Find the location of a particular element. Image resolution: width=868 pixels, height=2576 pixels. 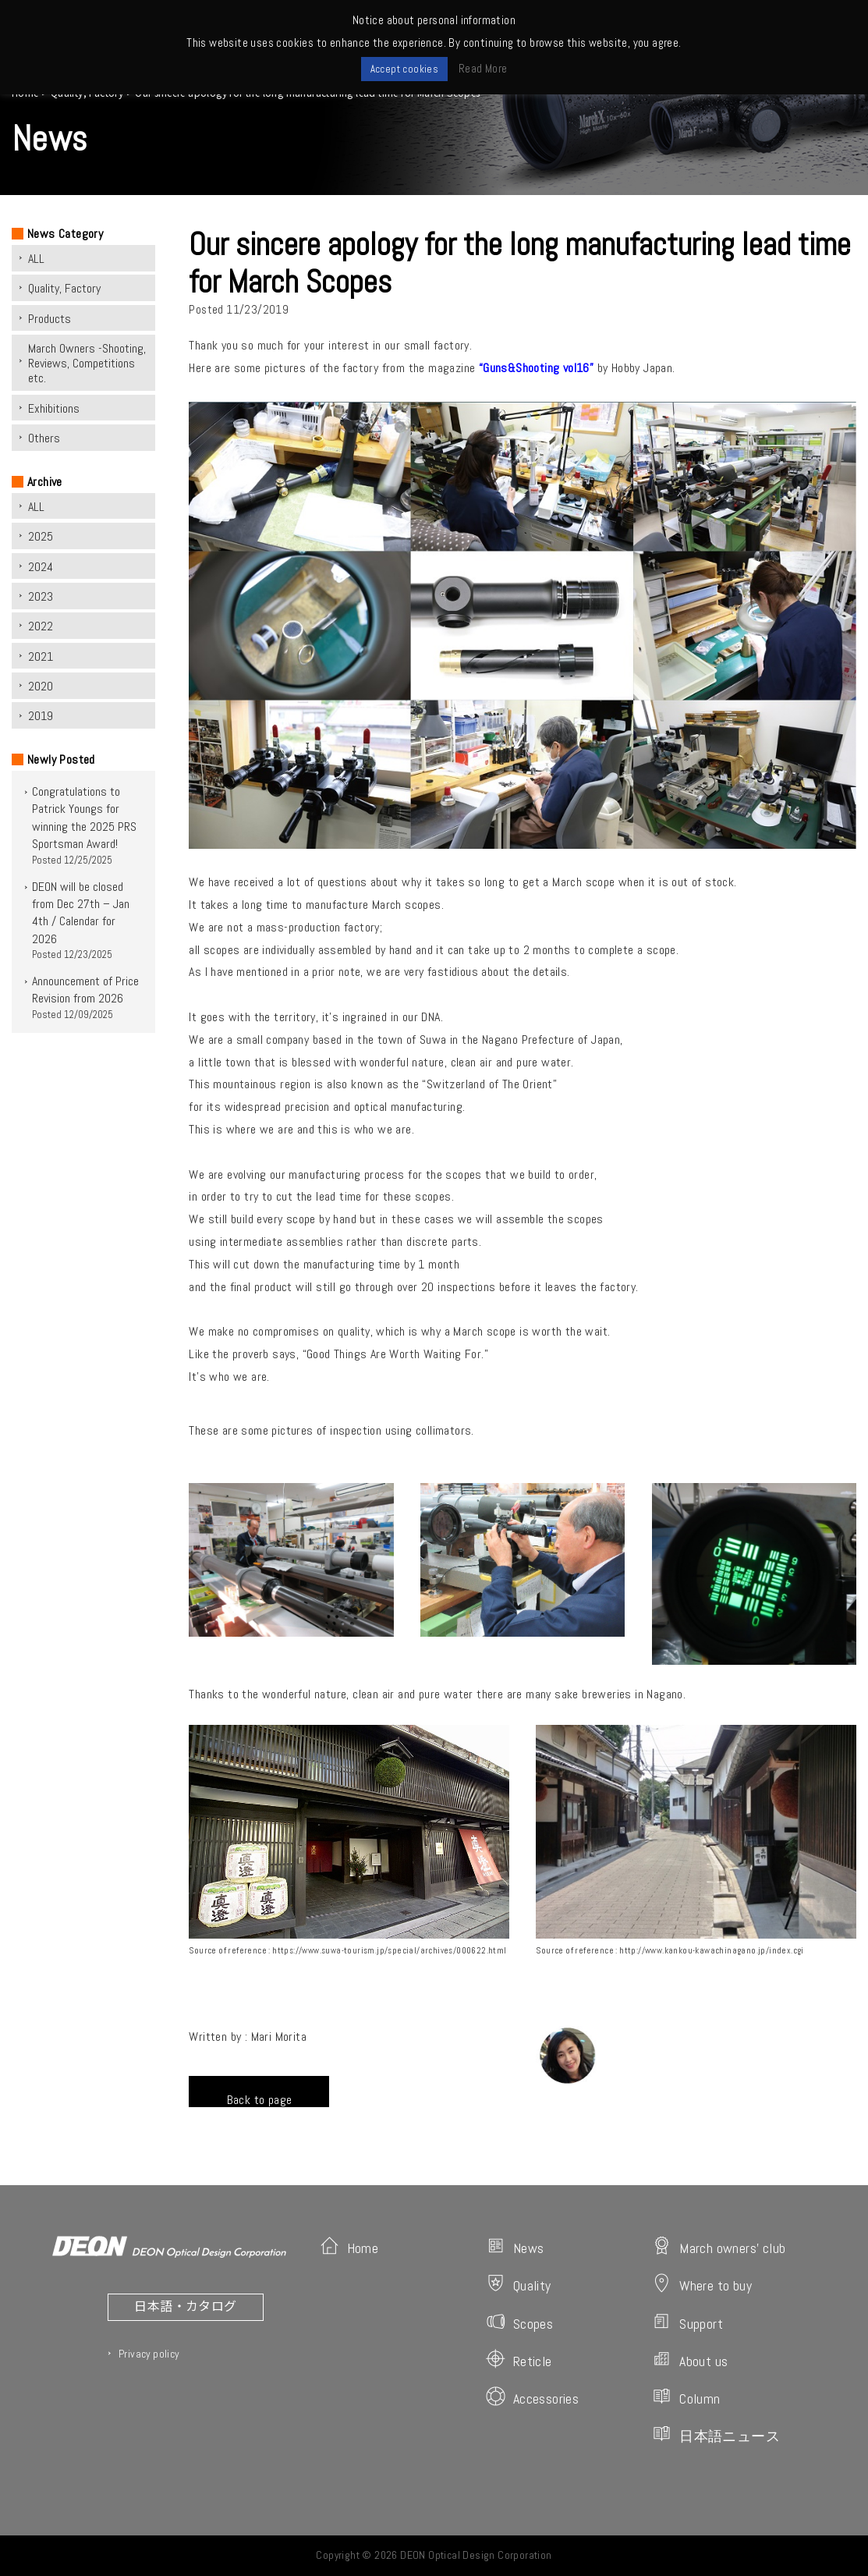

Quality is located at coordinates (518, 2283).